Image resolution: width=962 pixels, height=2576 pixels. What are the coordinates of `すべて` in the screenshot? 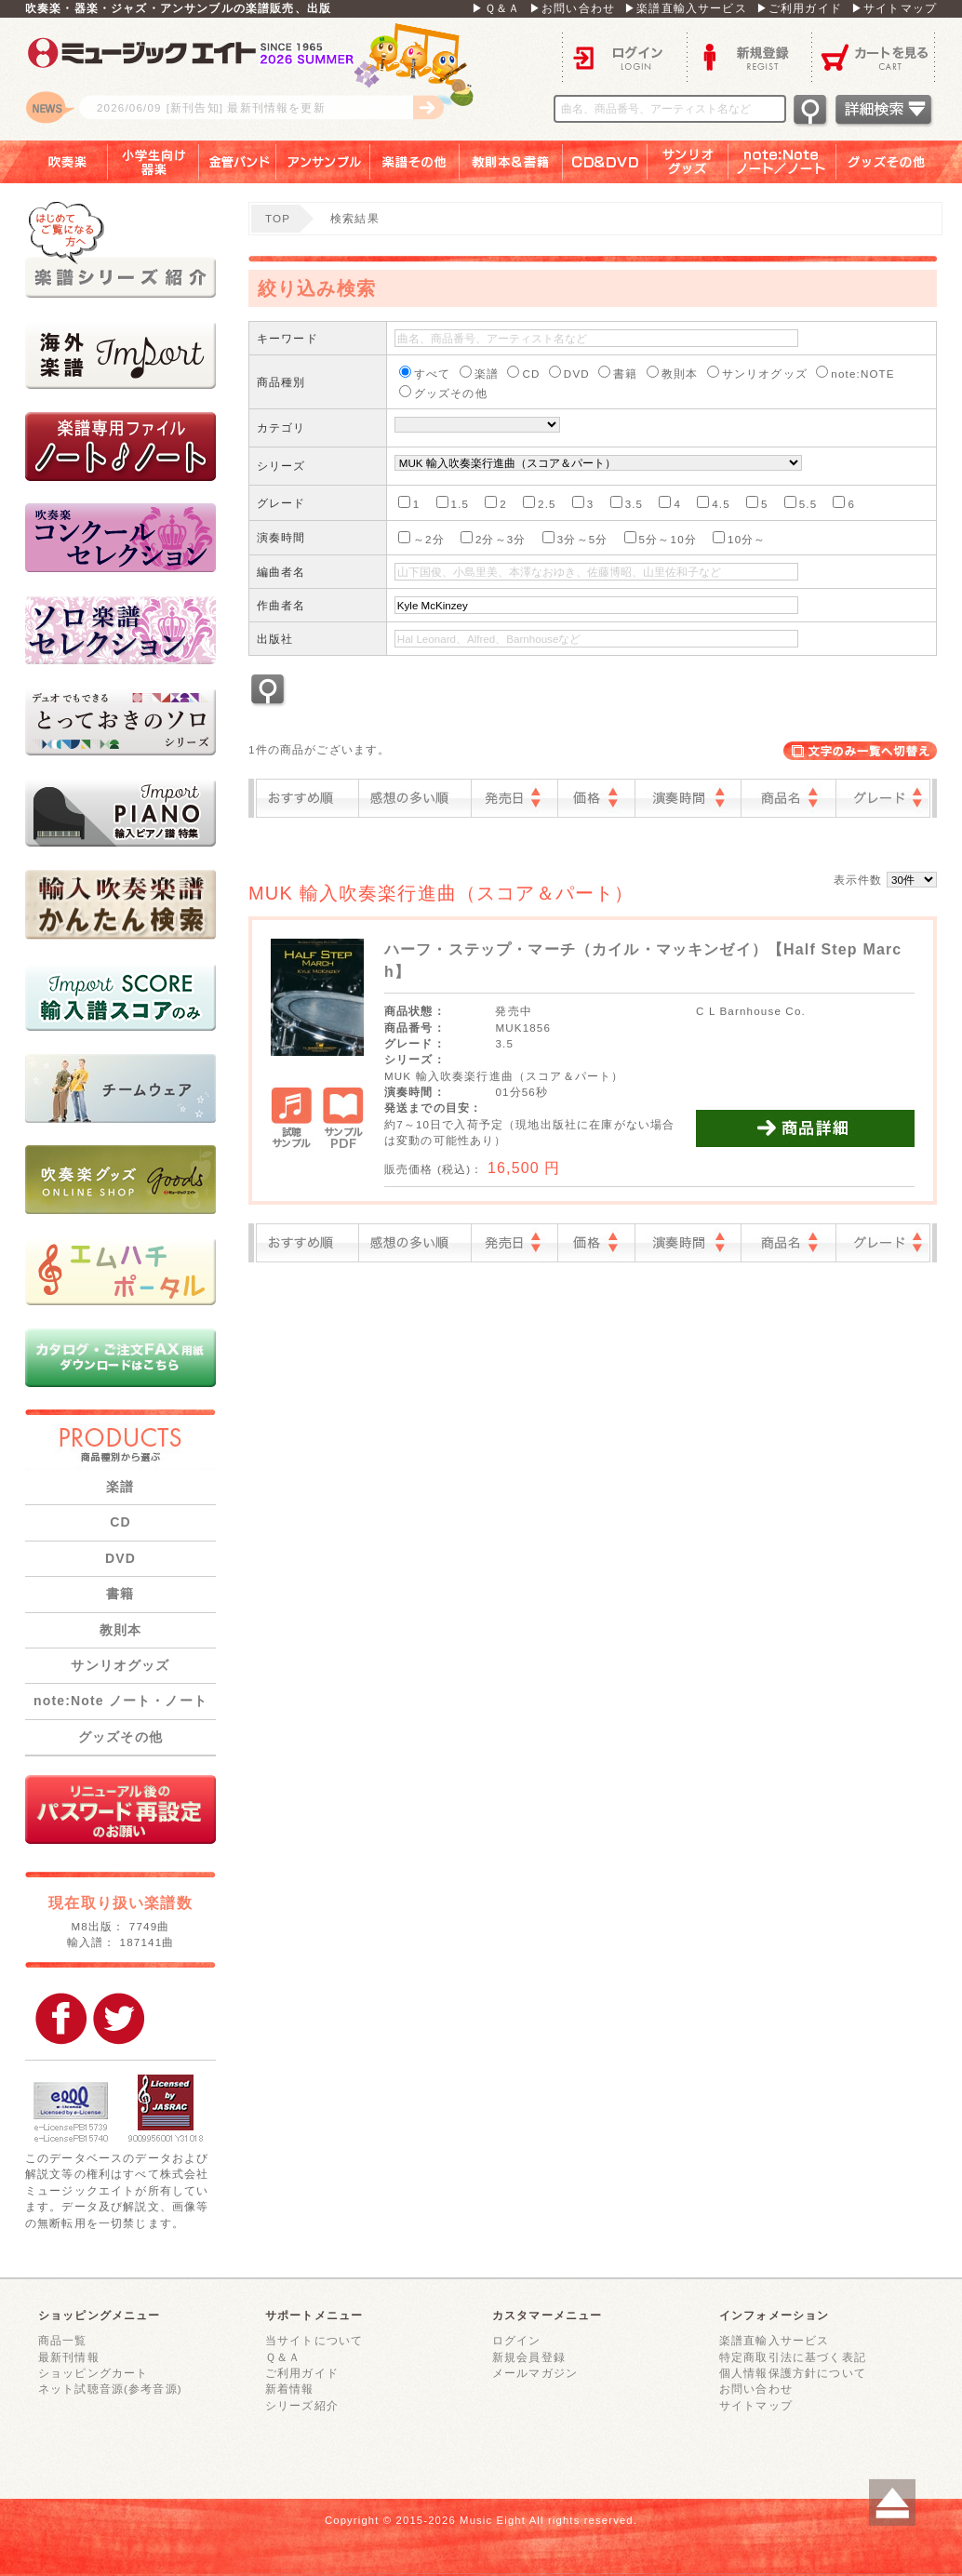 It's located at (424, 373).